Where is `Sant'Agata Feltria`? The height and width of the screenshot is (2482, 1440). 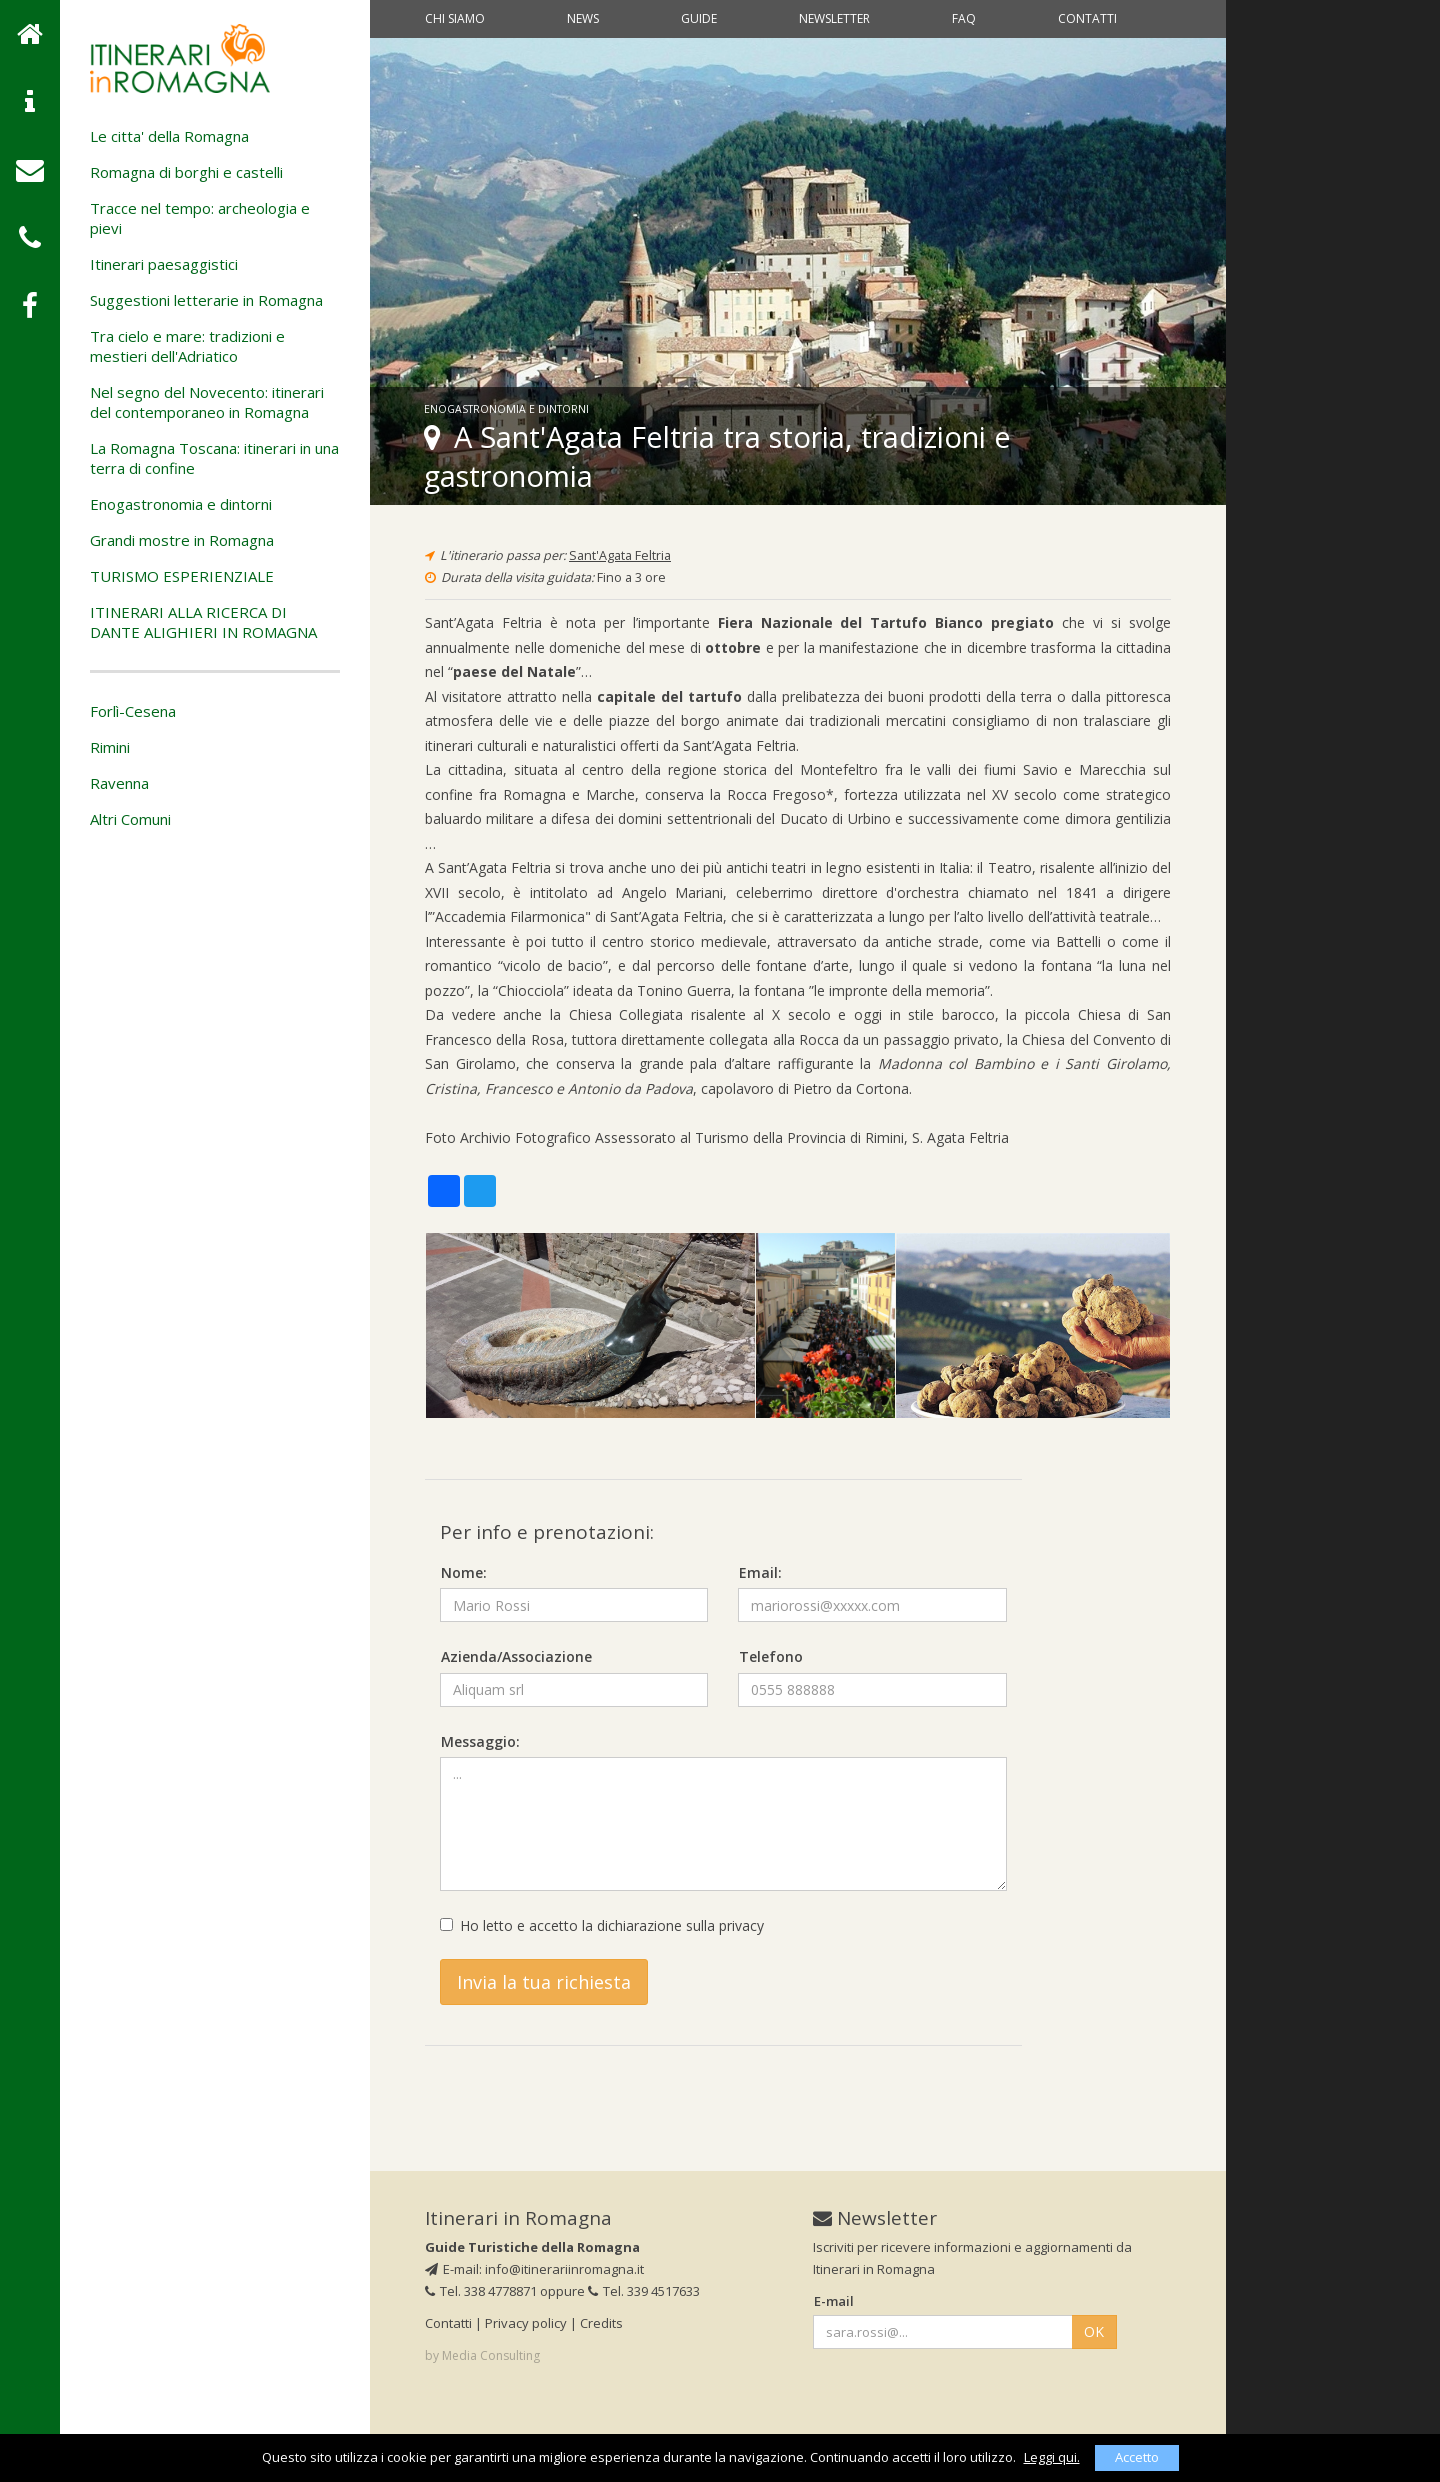 Sant'Agata Feltria is located at coordinates (620, 555).